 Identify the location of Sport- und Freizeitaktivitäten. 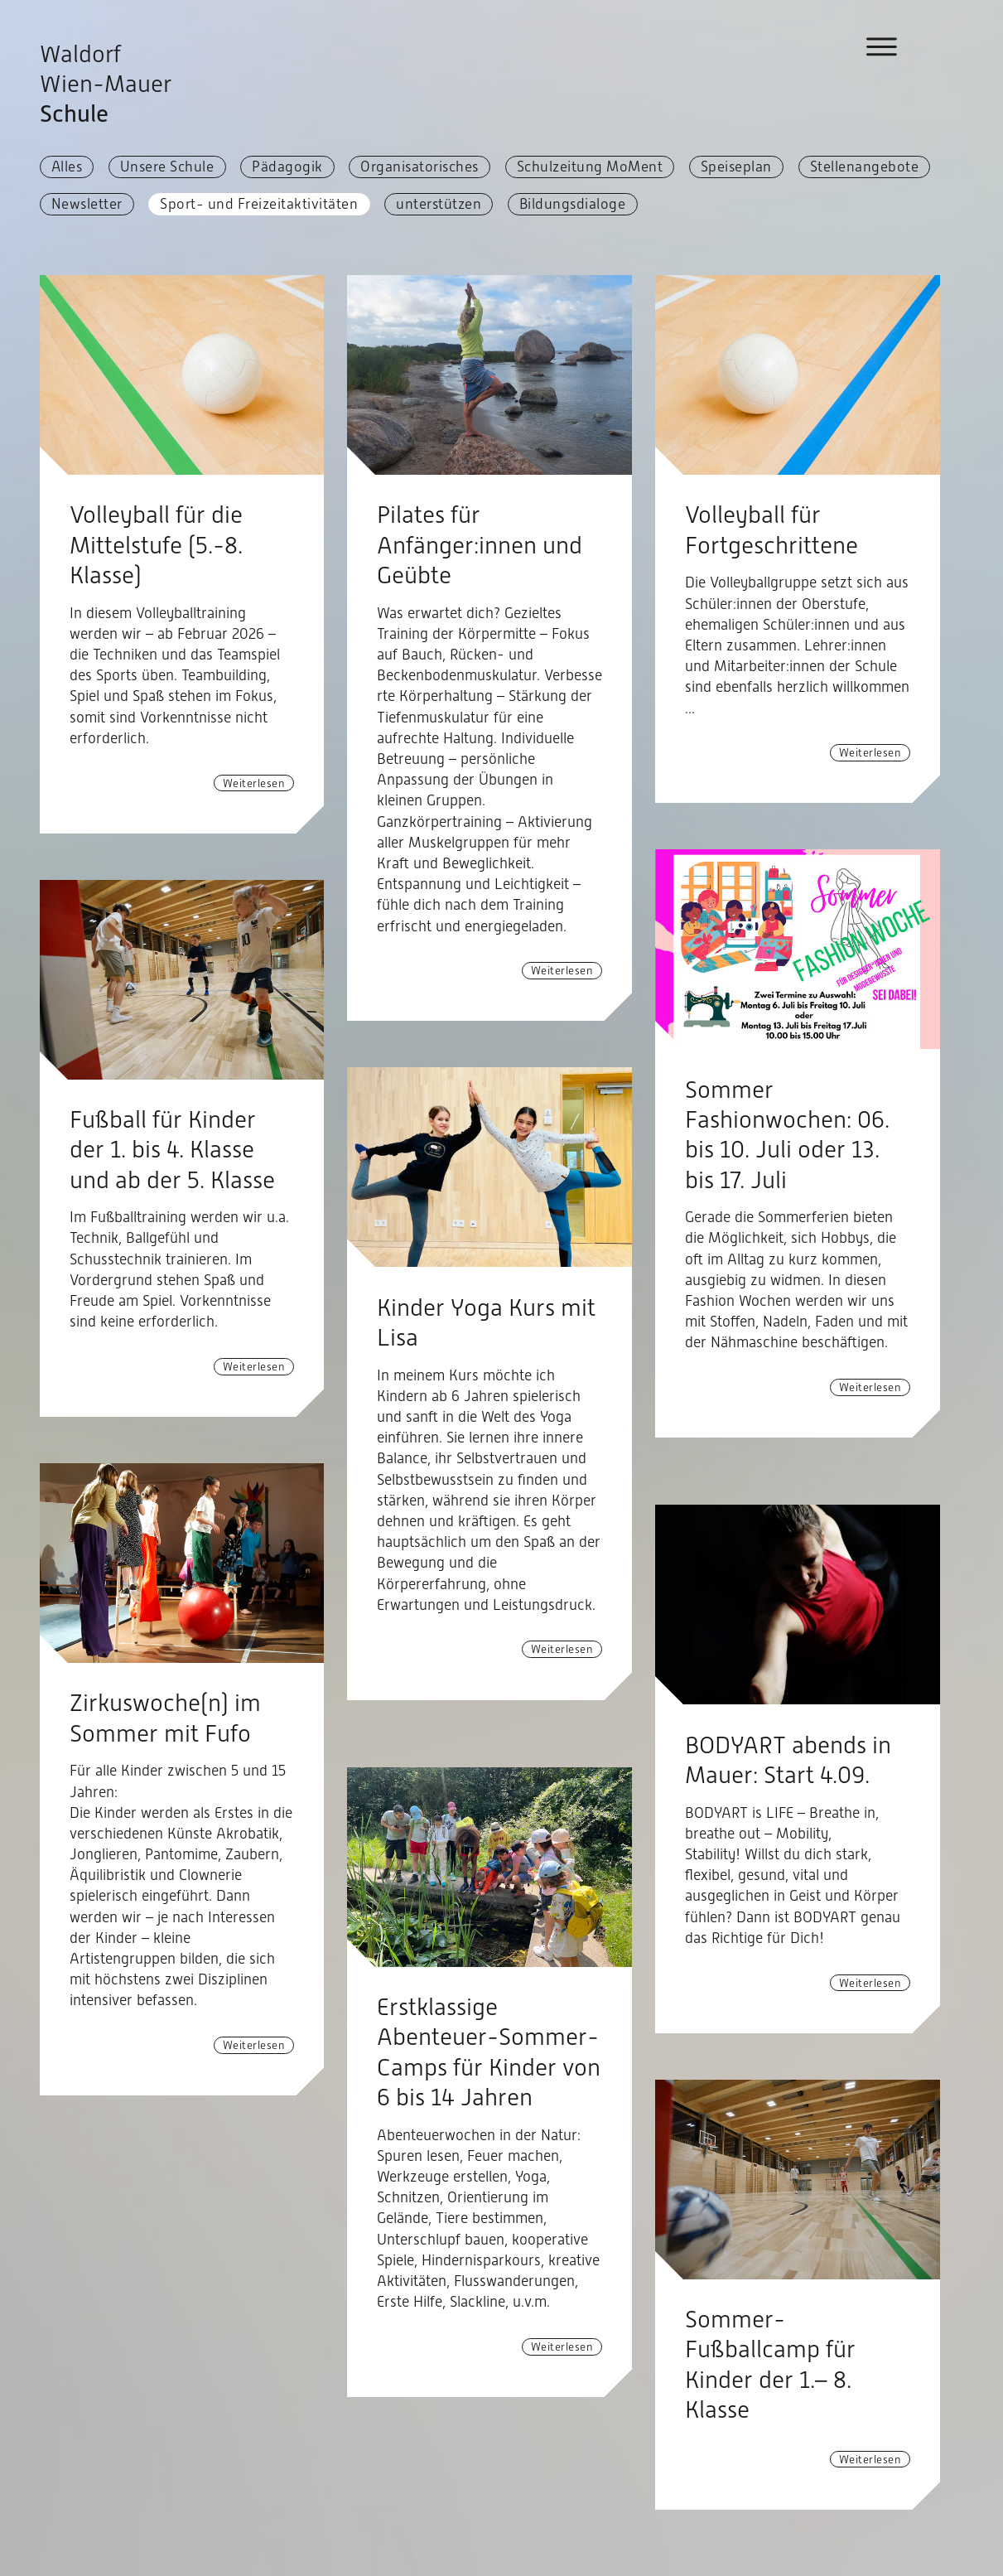
(259, 204).